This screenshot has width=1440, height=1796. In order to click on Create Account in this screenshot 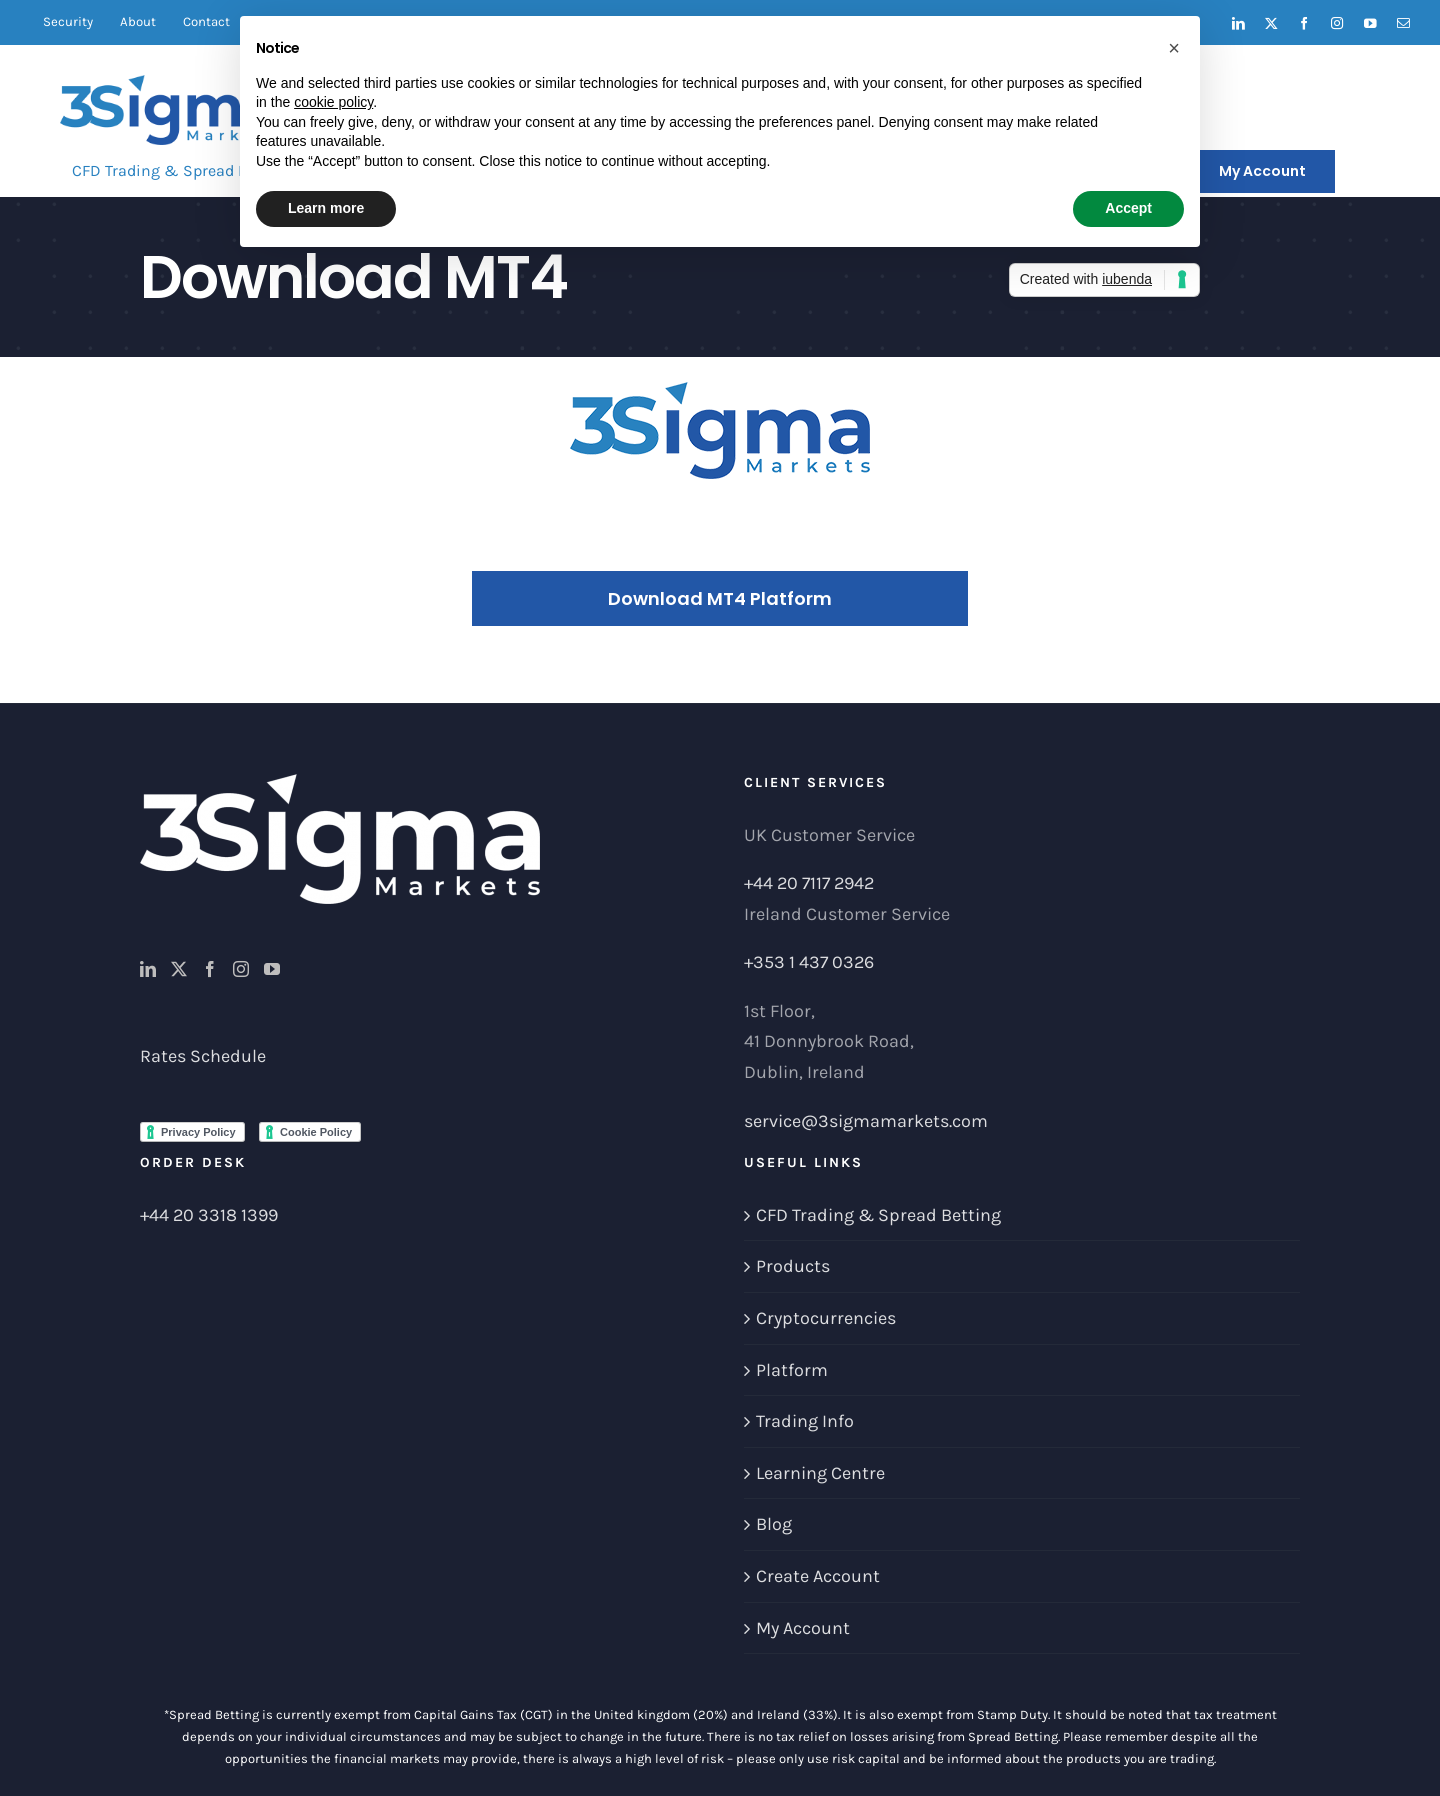, I will do `click(818, 1576)`.